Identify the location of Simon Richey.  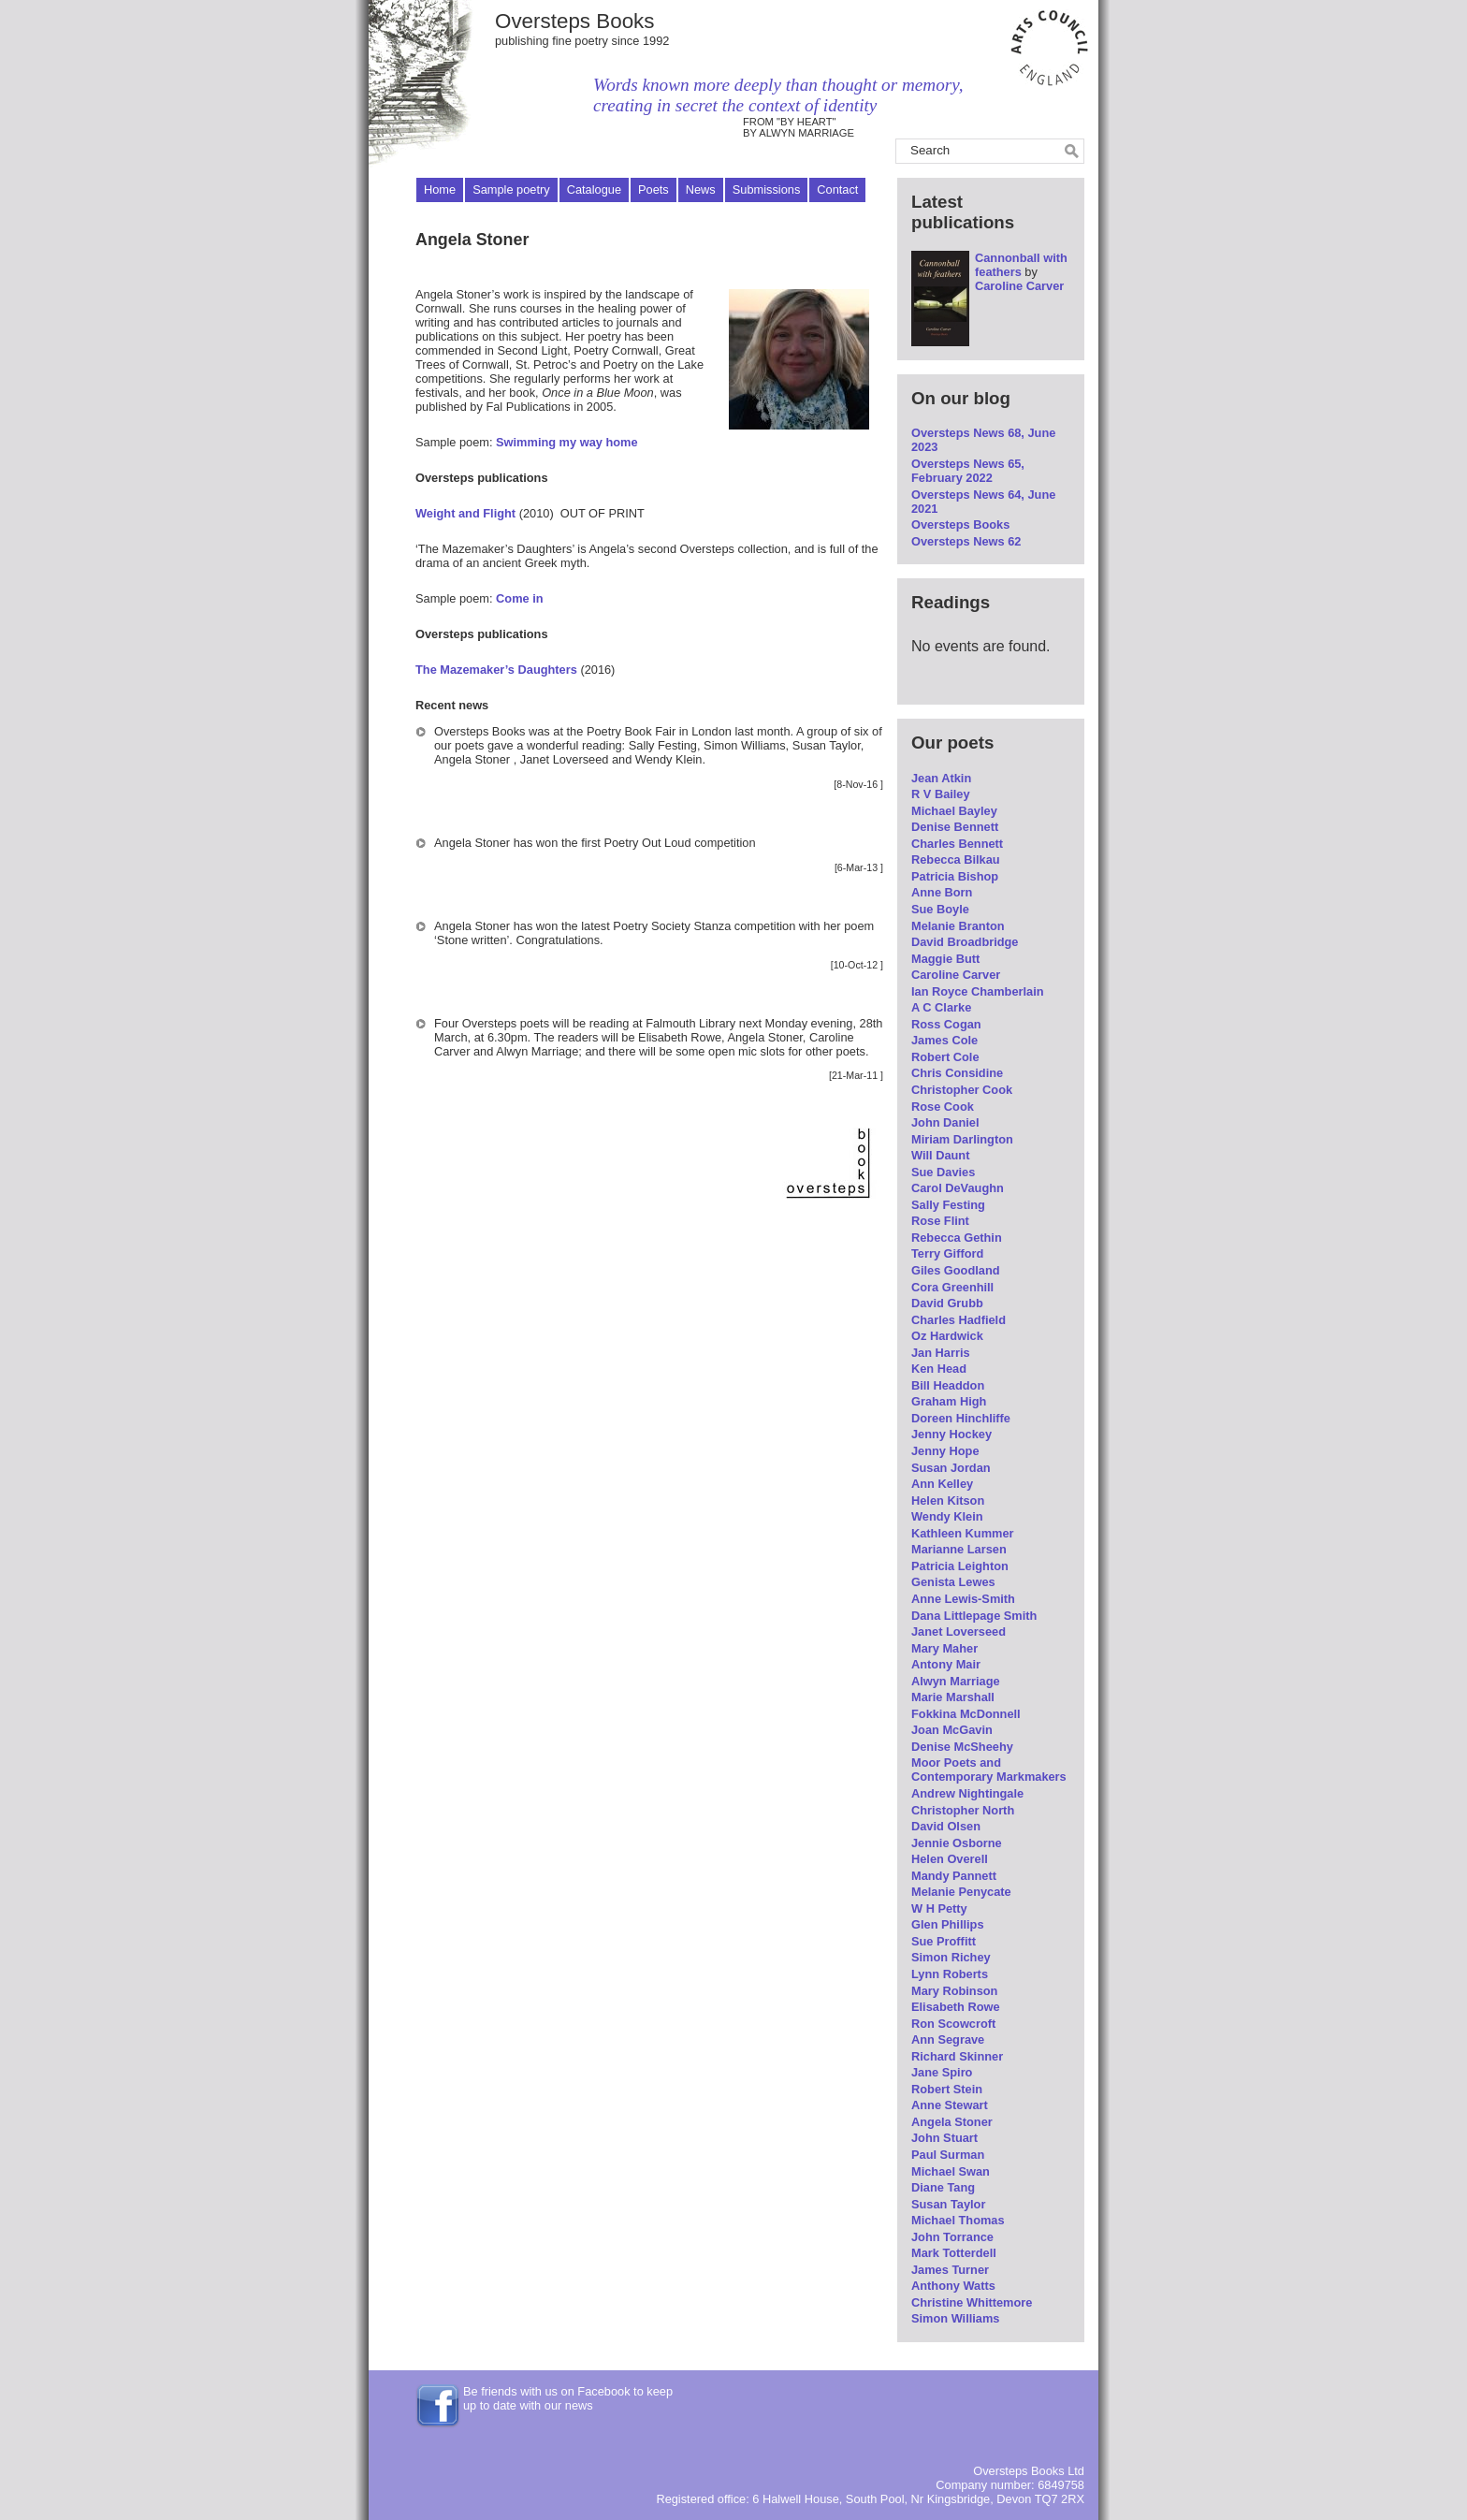
(951, 1957).